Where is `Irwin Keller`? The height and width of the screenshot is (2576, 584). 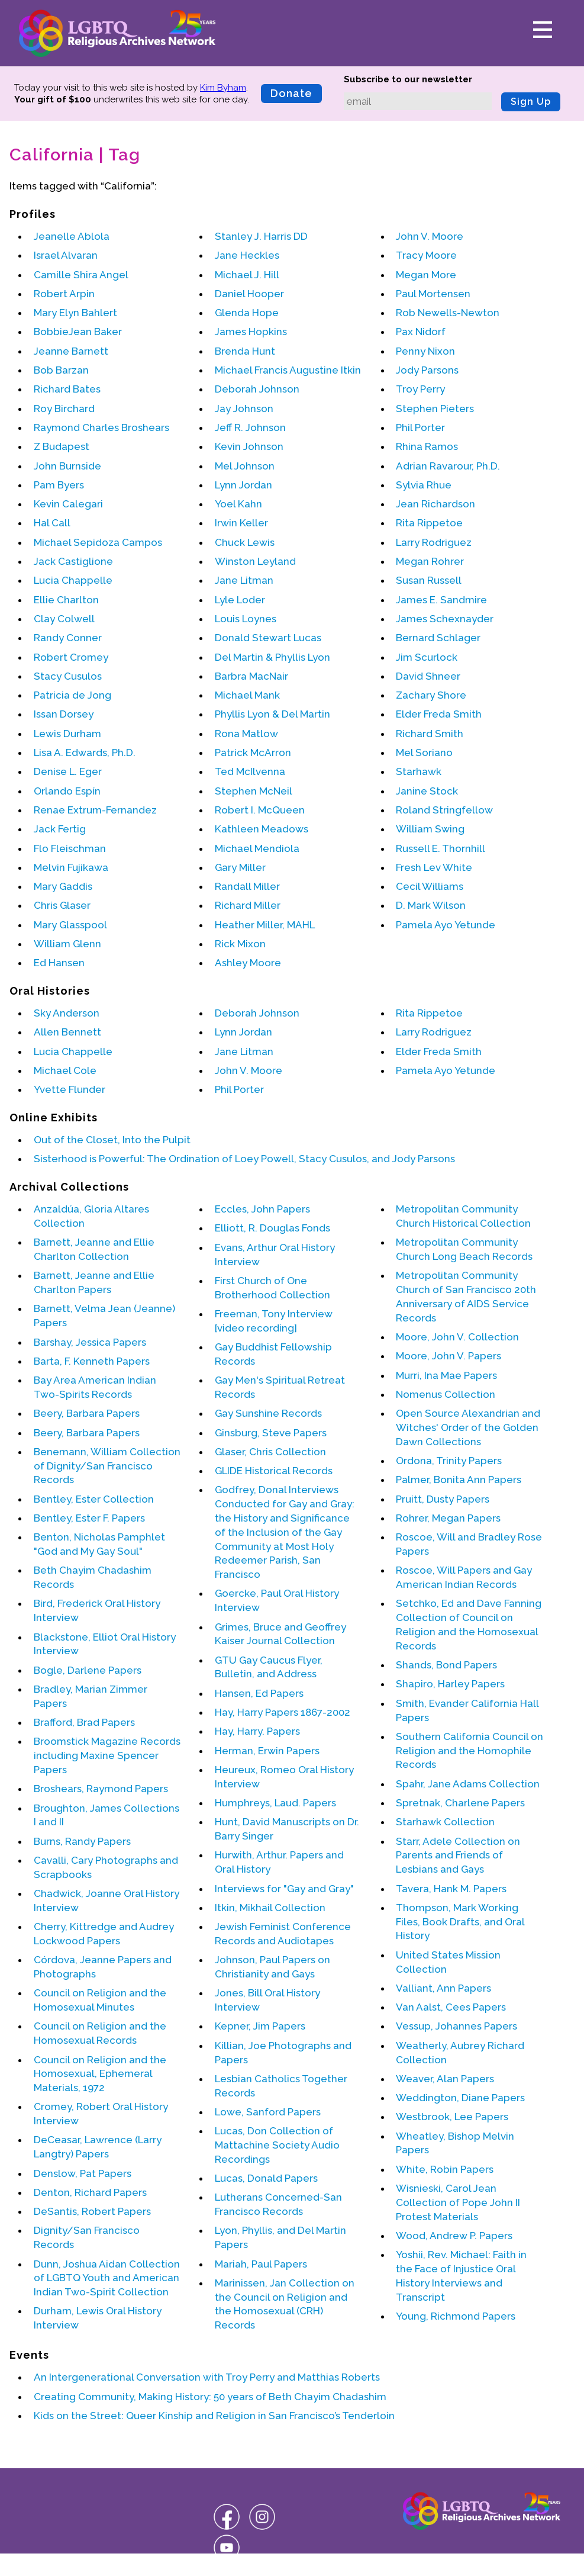
Irwin Keller is located at coordinates (241, 523).